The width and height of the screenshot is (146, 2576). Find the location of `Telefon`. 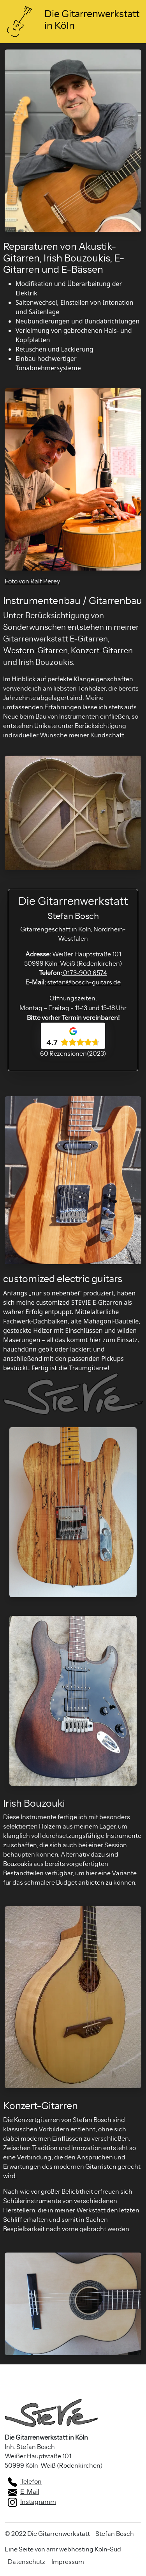

Telefon is located at coordinates (25, 2482).